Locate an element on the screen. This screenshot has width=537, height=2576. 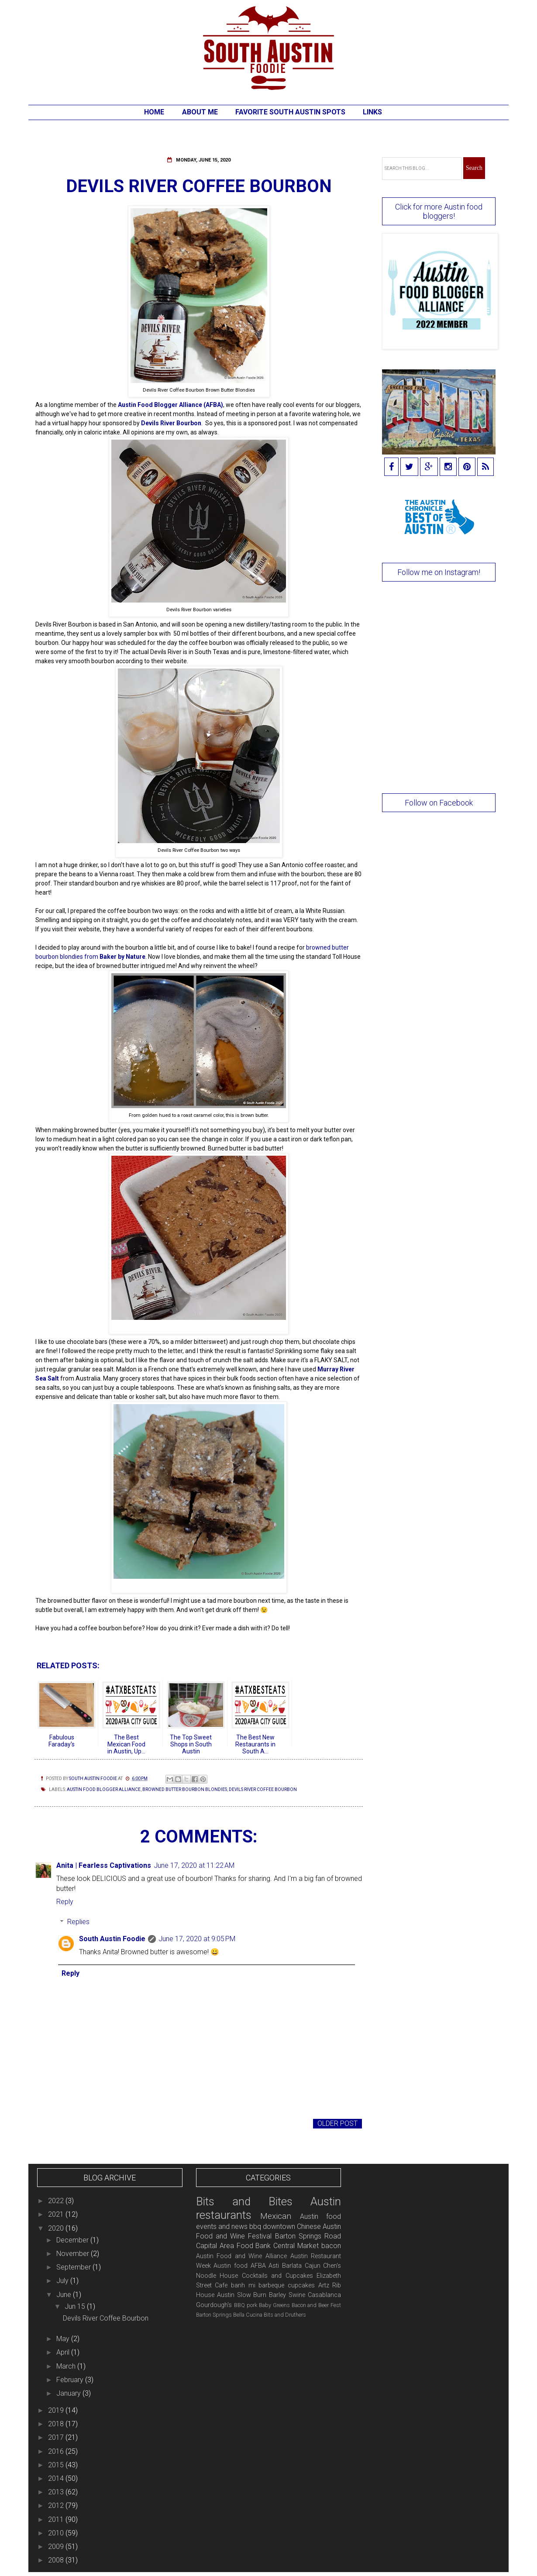
Casablanca is located at coordinates (324, 2295).